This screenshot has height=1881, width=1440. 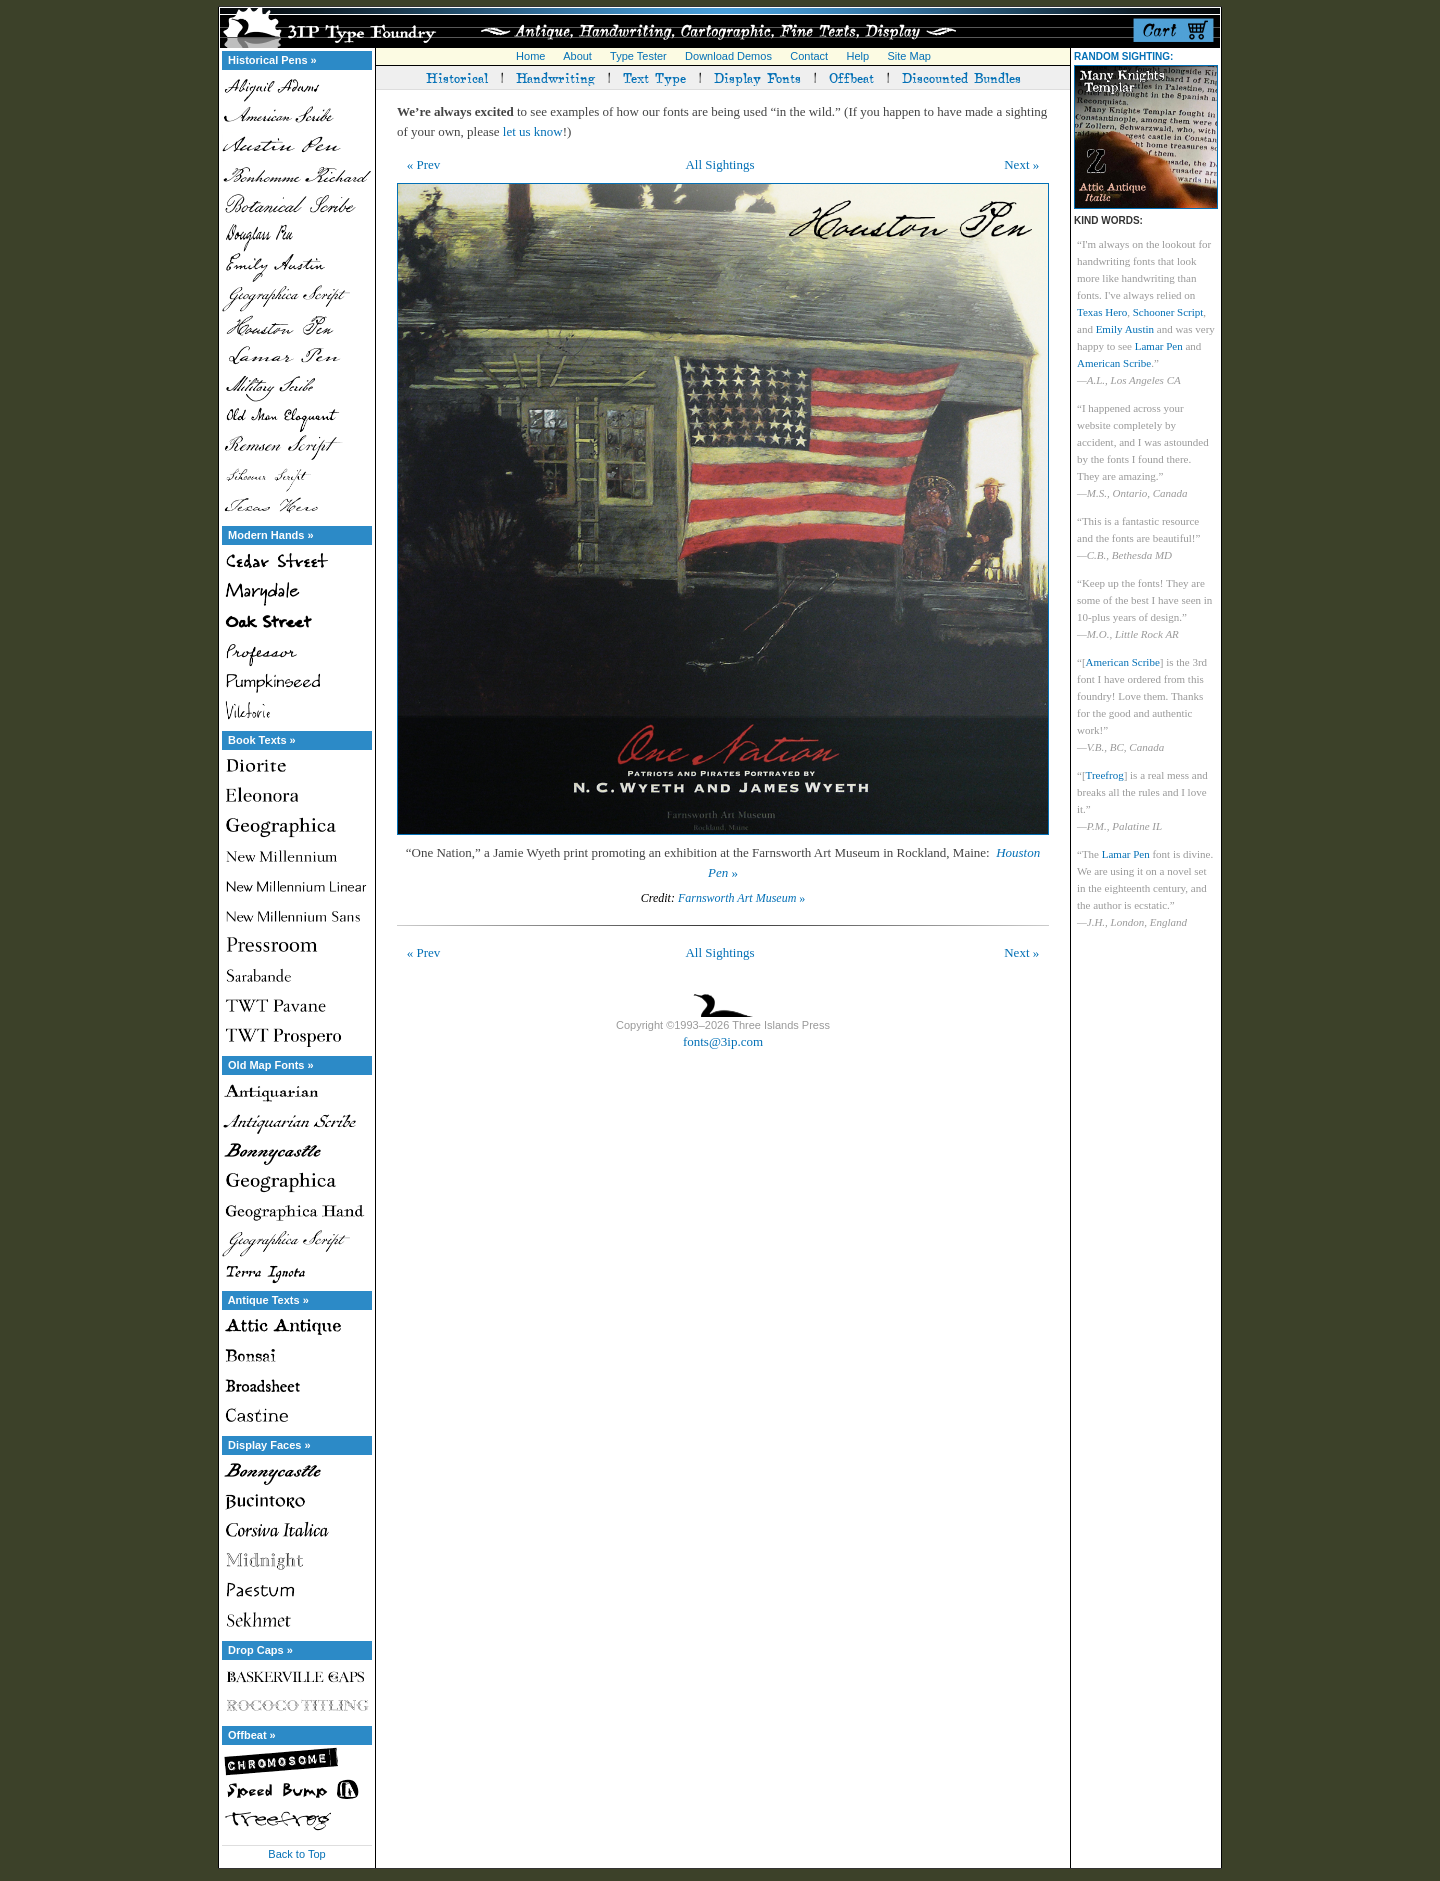 What do you see at coordinates (1102, 312) in the screenshot?
I see `Texas Hero` at bounding box center [1102, 312].